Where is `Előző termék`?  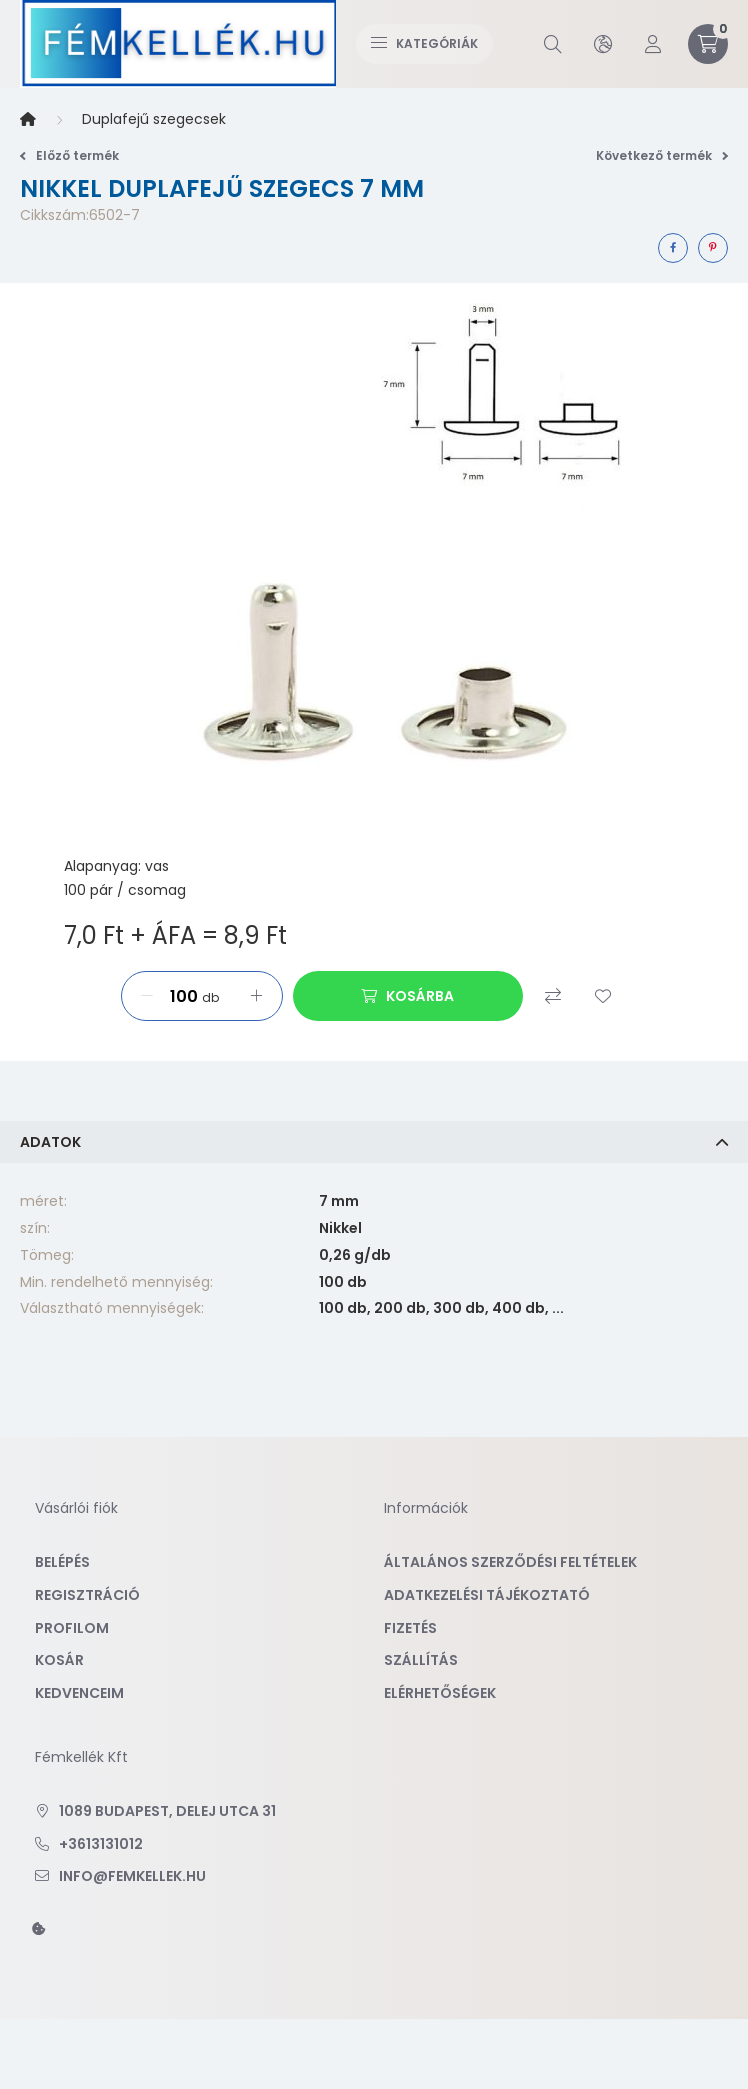 Előző termék is located at coordinates (69, 155).